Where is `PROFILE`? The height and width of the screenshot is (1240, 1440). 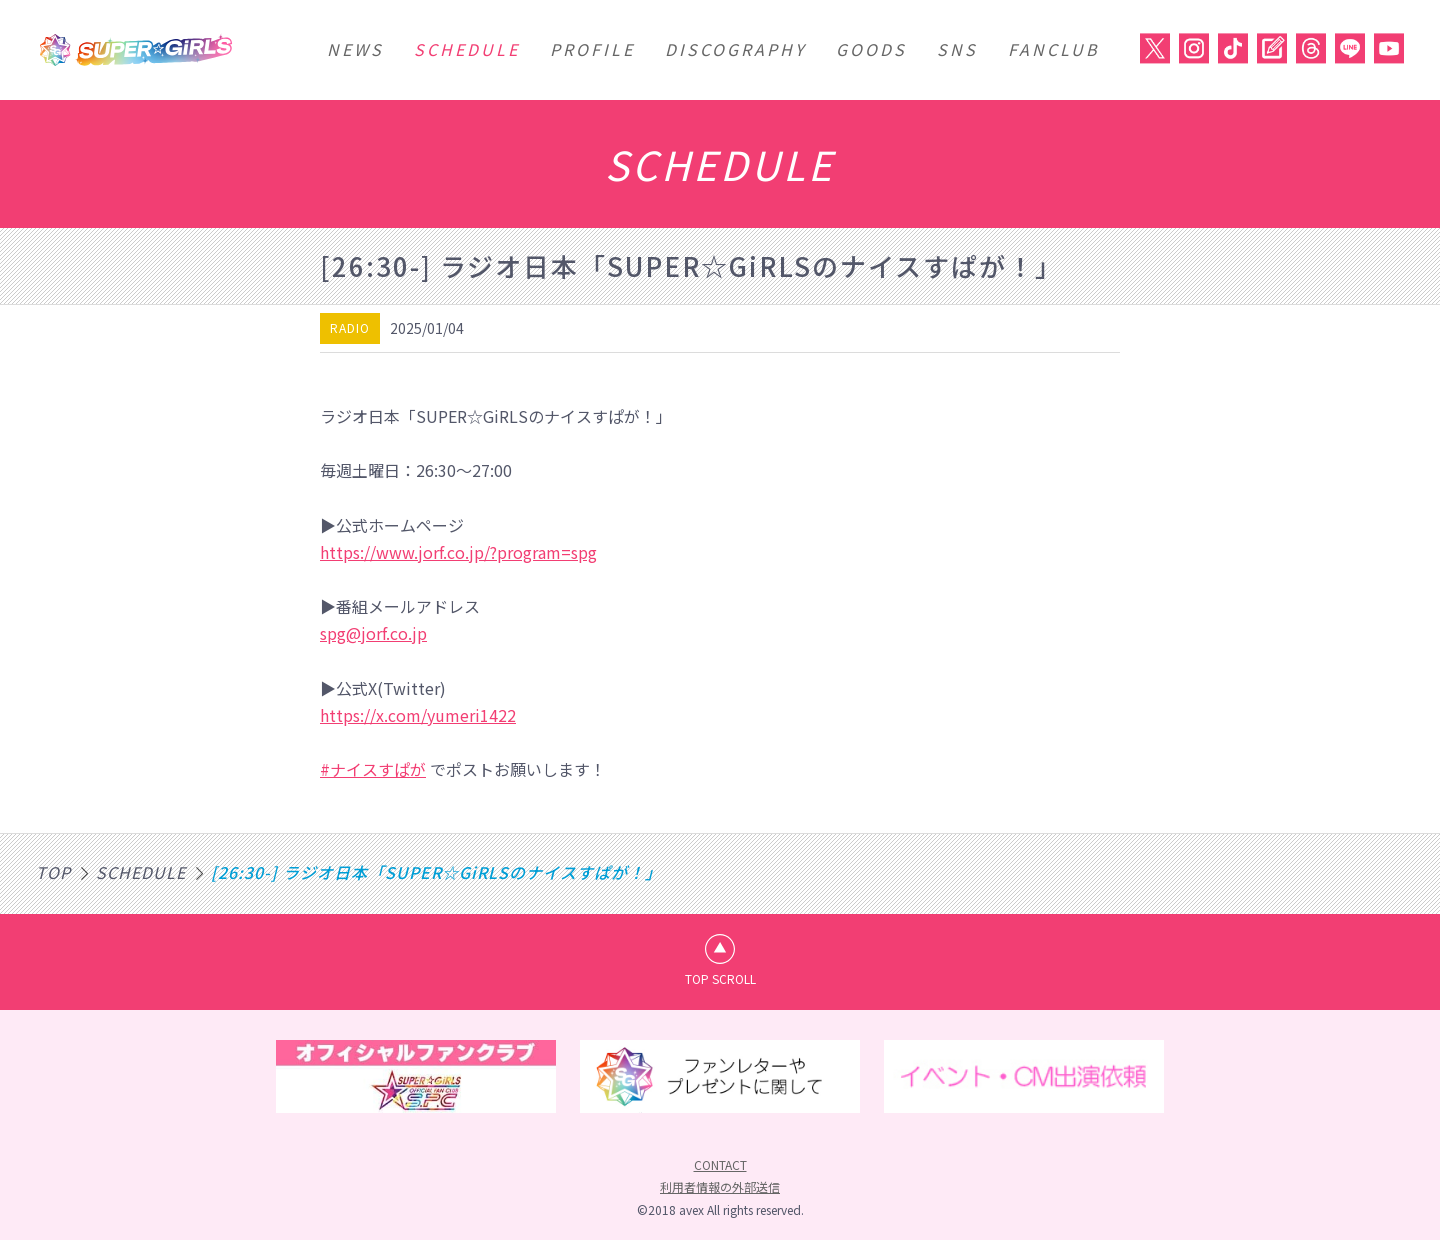 PROFILE is located at coordinates (592, 49).